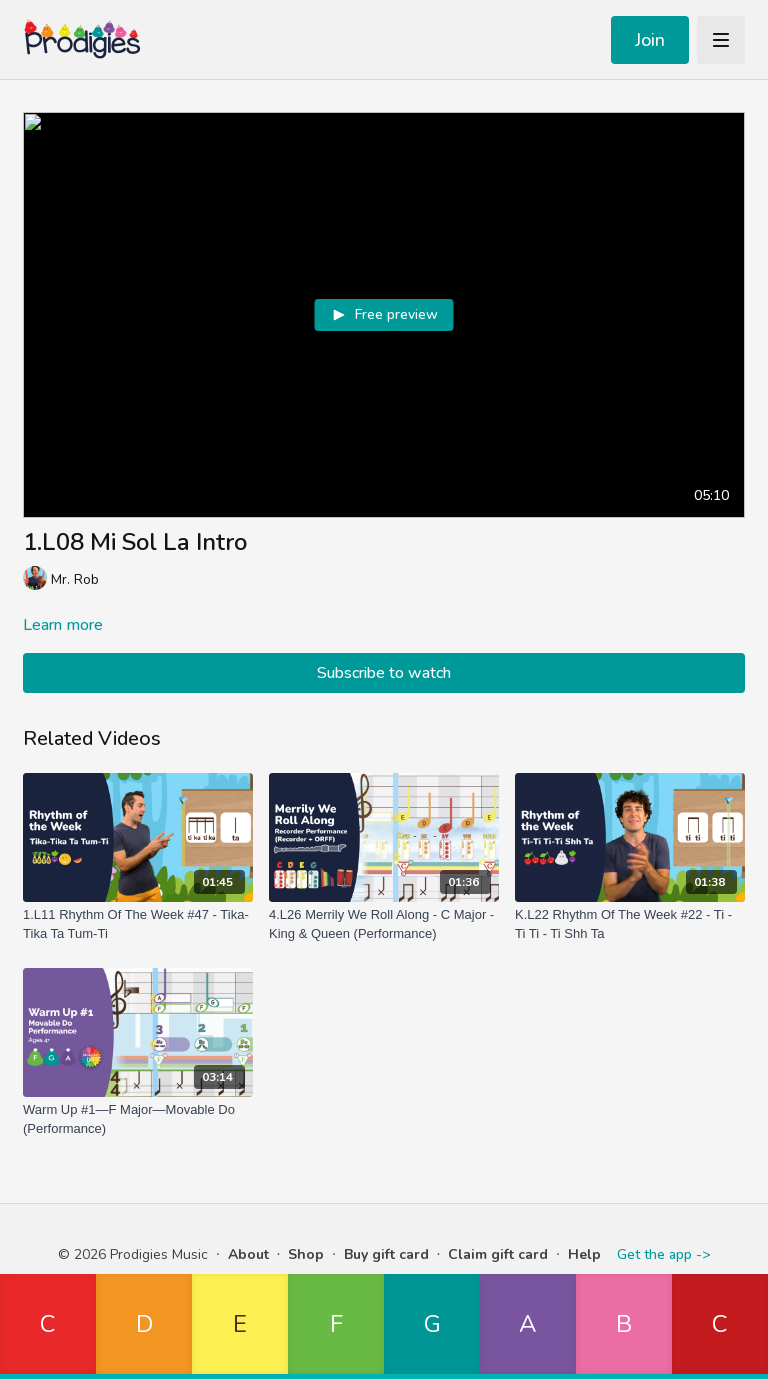 Image resolution: width=768 pixels, height=1379 pixels. Describe the element at coordinates (650, 40) in the screenshot. I see `Join` at that location.